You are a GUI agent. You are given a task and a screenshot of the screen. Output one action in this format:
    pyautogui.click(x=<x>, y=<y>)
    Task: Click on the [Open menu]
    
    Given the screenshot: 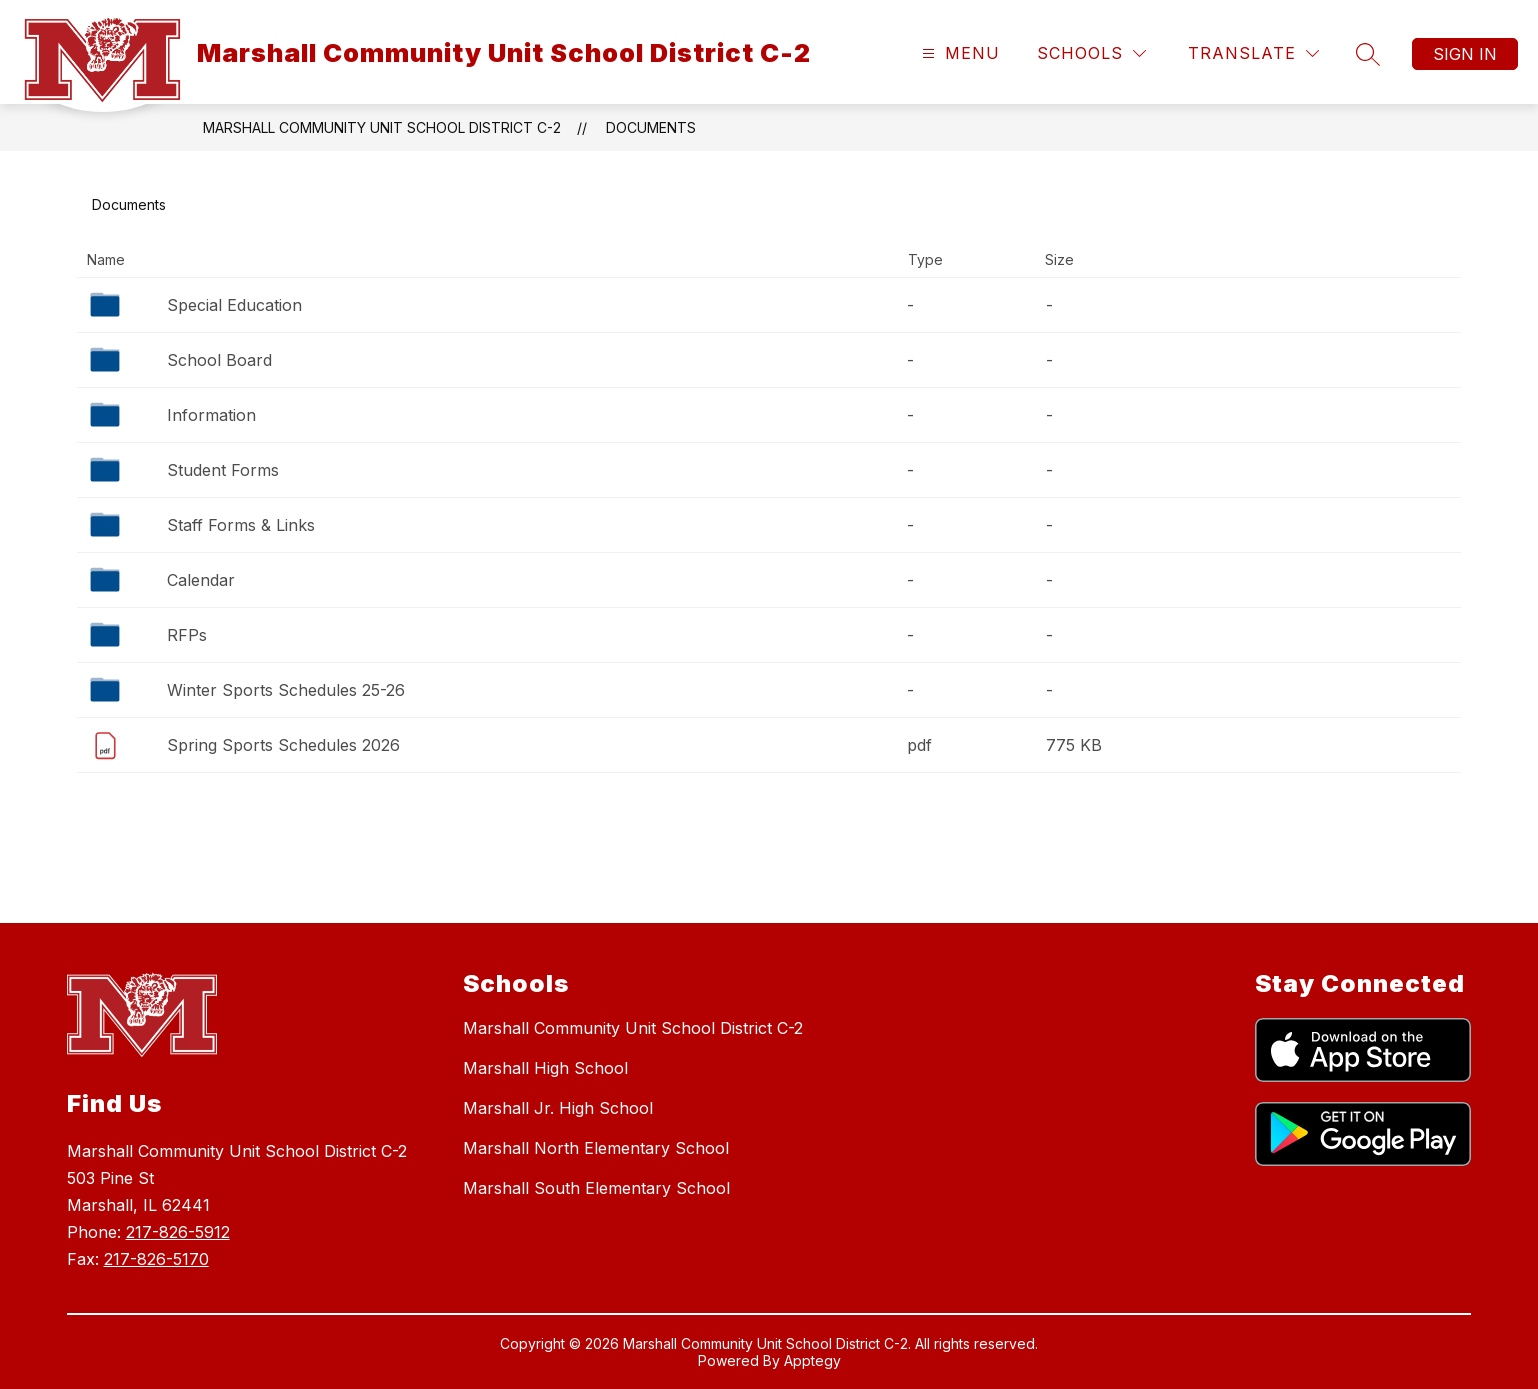 What is the action you would take?
    pyautogui.click(x=958, y=53)
    